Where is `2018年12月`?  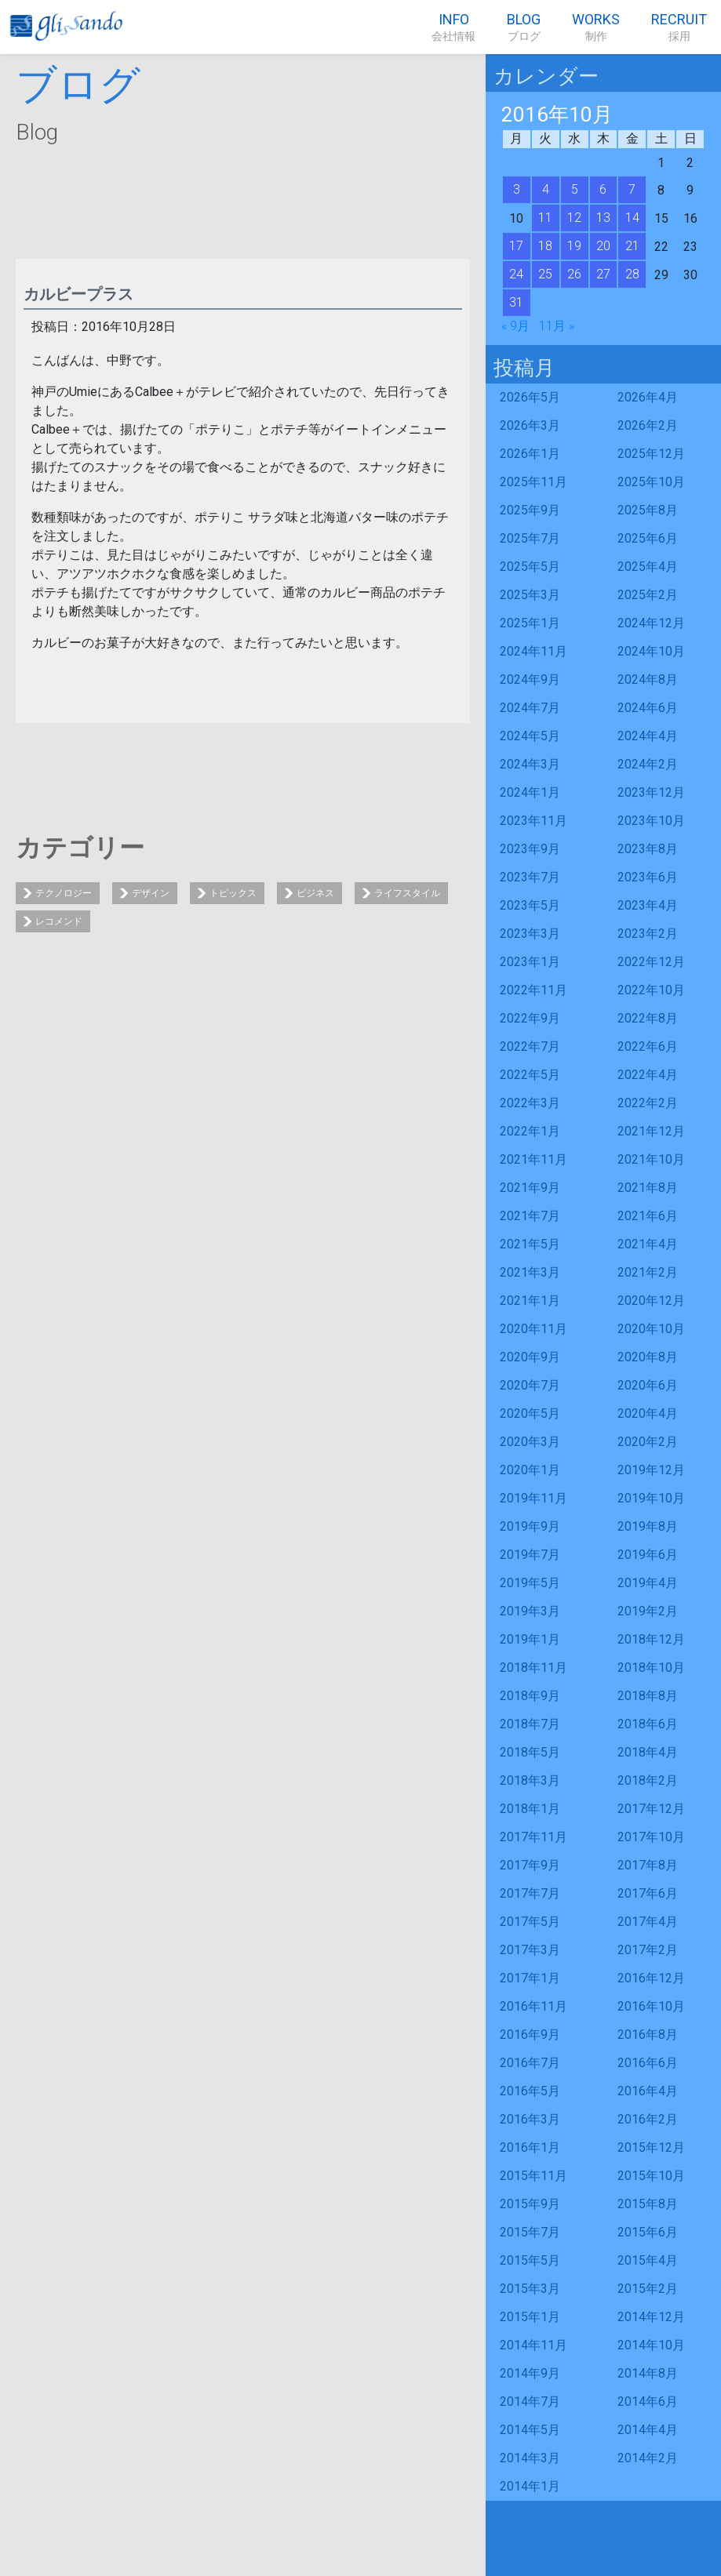
2018年12月 is located at coordinates (651, 1639).